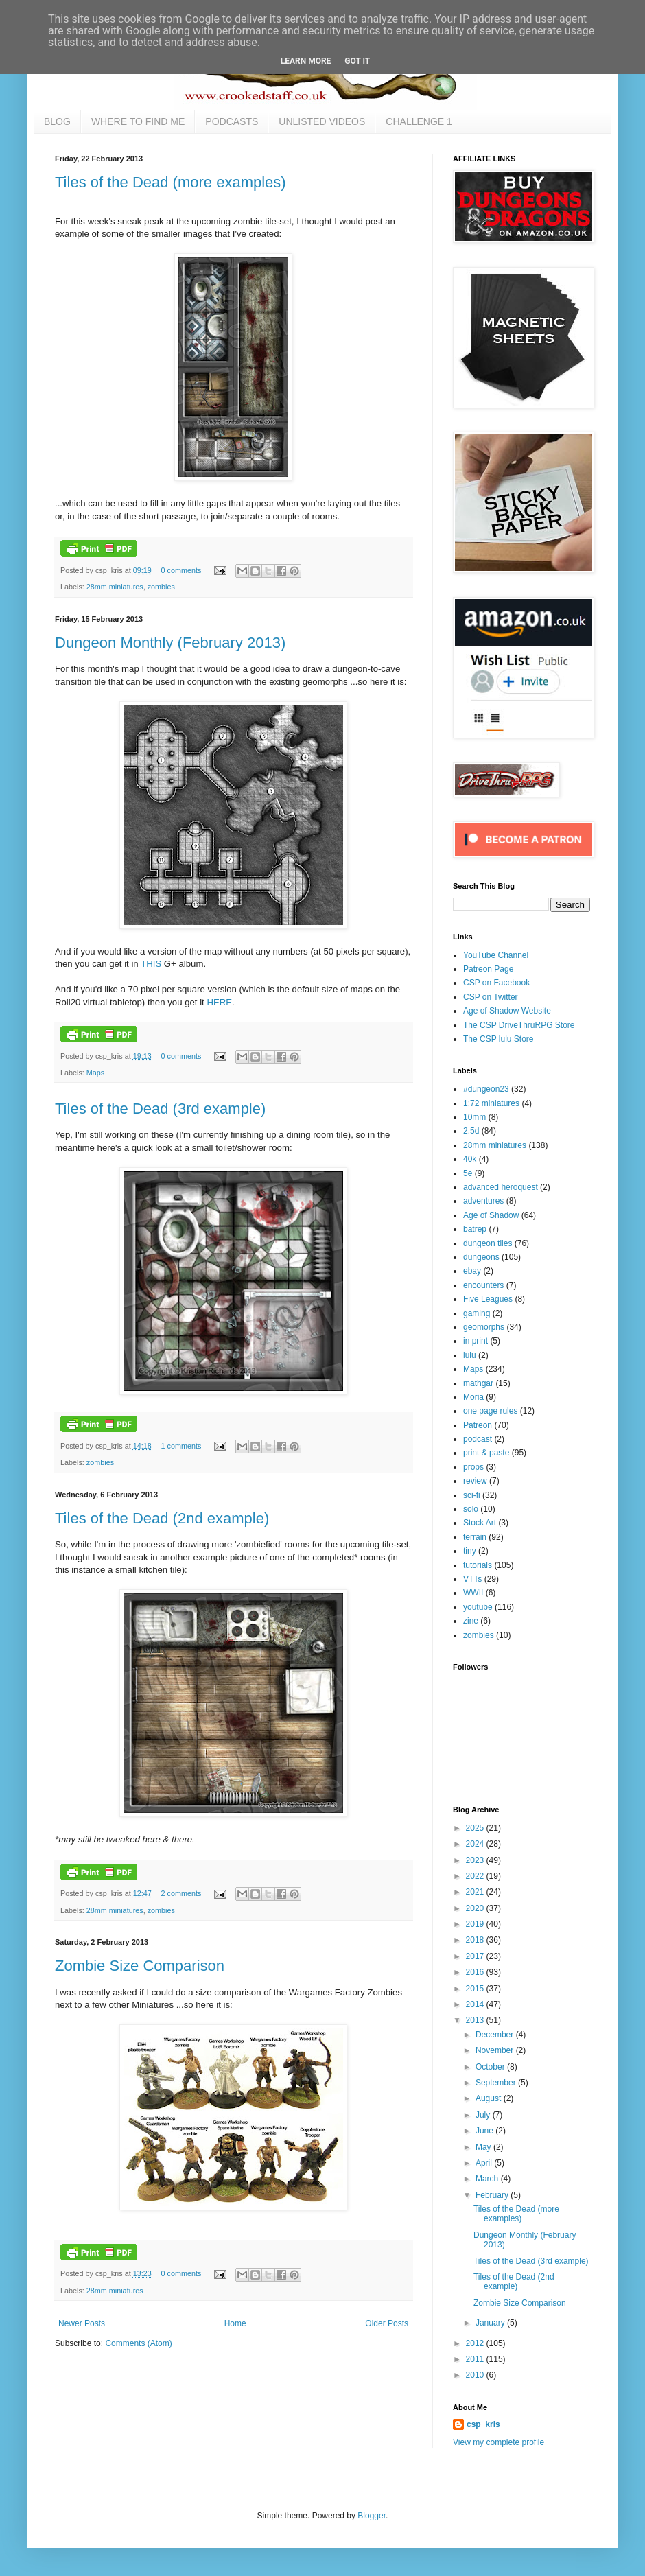  I want to click on Maps, so click(95, 1072).